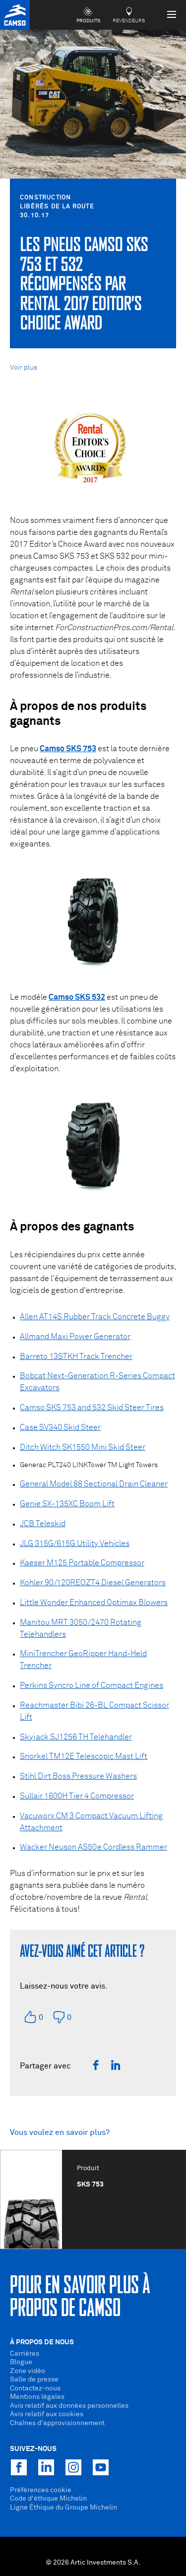 Image resolution: width=186 pixels, height=2576 pixels. What do you see at coordinates (46, 2414) in the screenshot?
I see `Avis relatif aux cookies` at bounding box center [46, 2414].